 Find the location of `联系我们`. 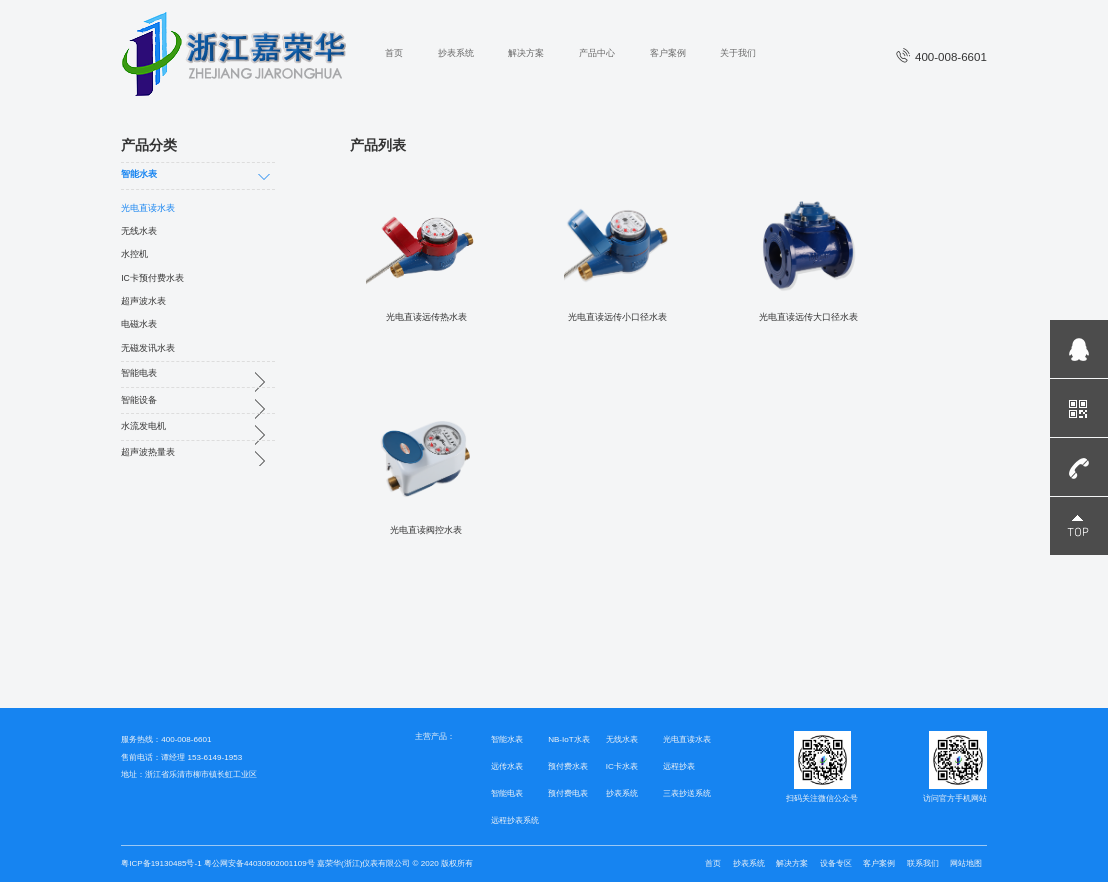

联系我们 is located at coordinates (923, 863).